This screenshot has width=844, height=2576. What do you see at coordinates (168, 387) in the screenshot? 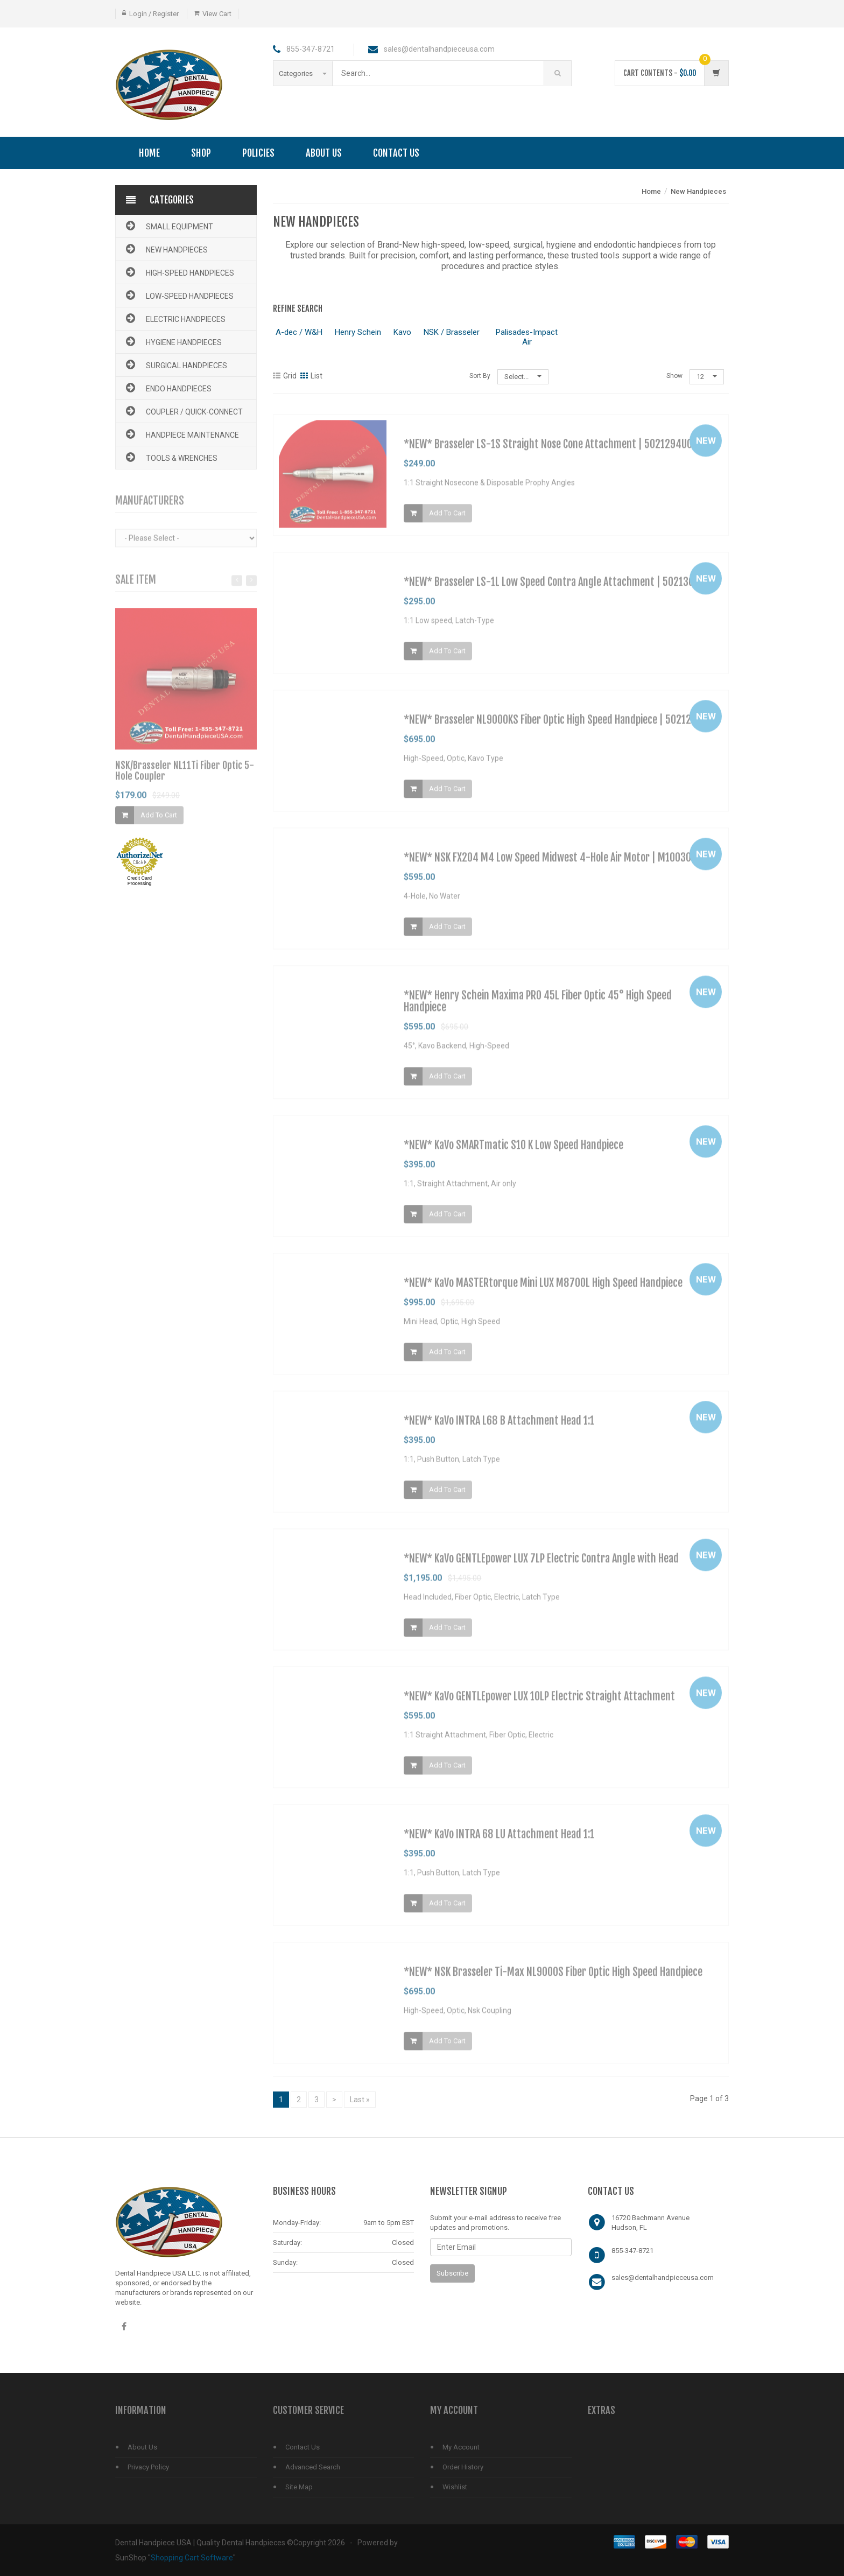
I see `Endo Handpieces` at bounding box center [168, 387].